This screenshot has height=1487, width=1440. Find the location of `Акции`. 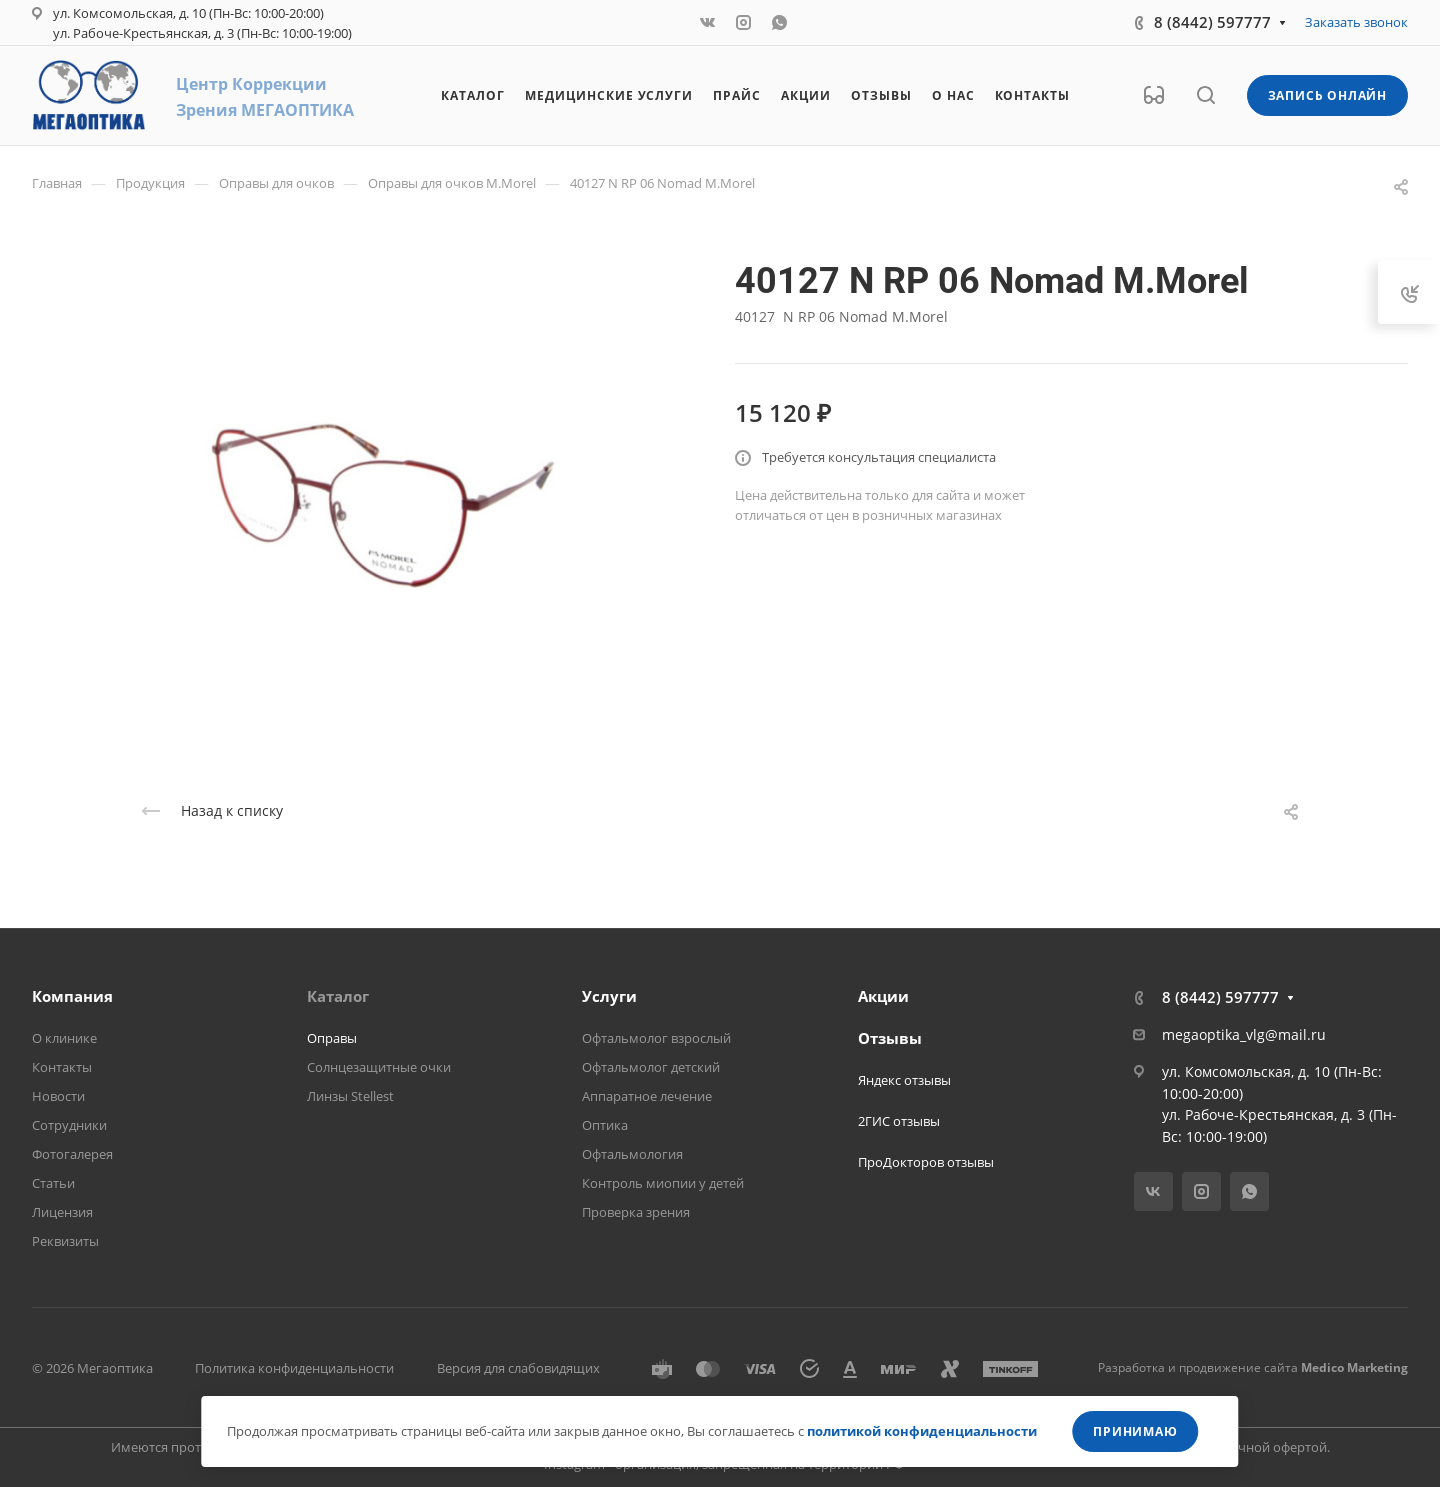

Акции is located at coordinates (883, 996).